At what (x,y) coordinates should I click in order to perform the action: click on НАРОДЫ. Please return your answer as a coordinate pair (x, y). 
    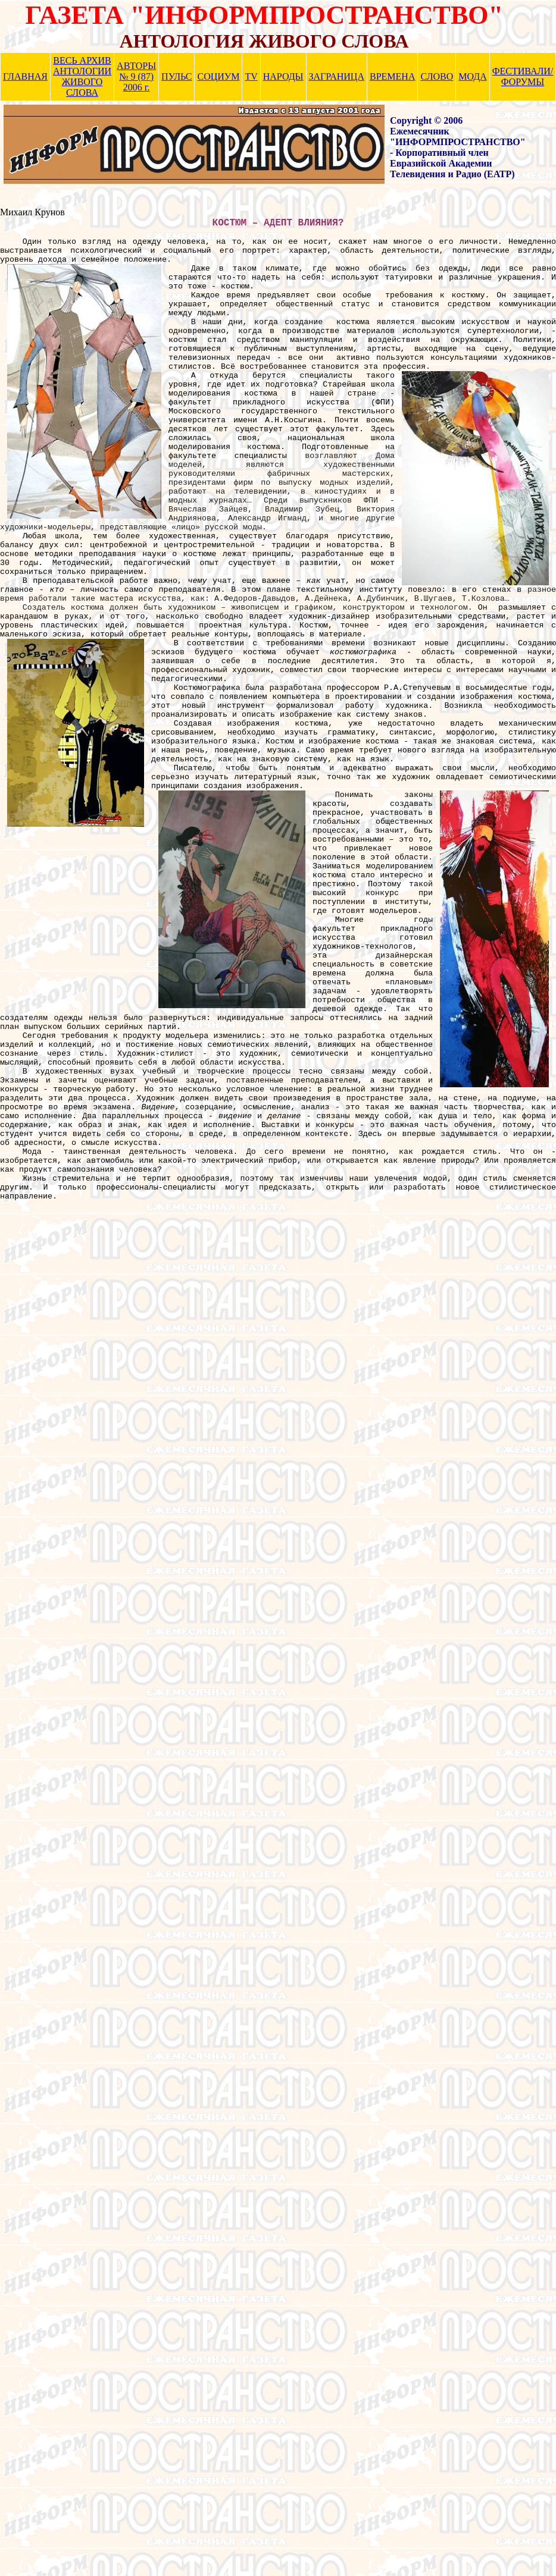
    Looking at the image, I should click on (283, 76).